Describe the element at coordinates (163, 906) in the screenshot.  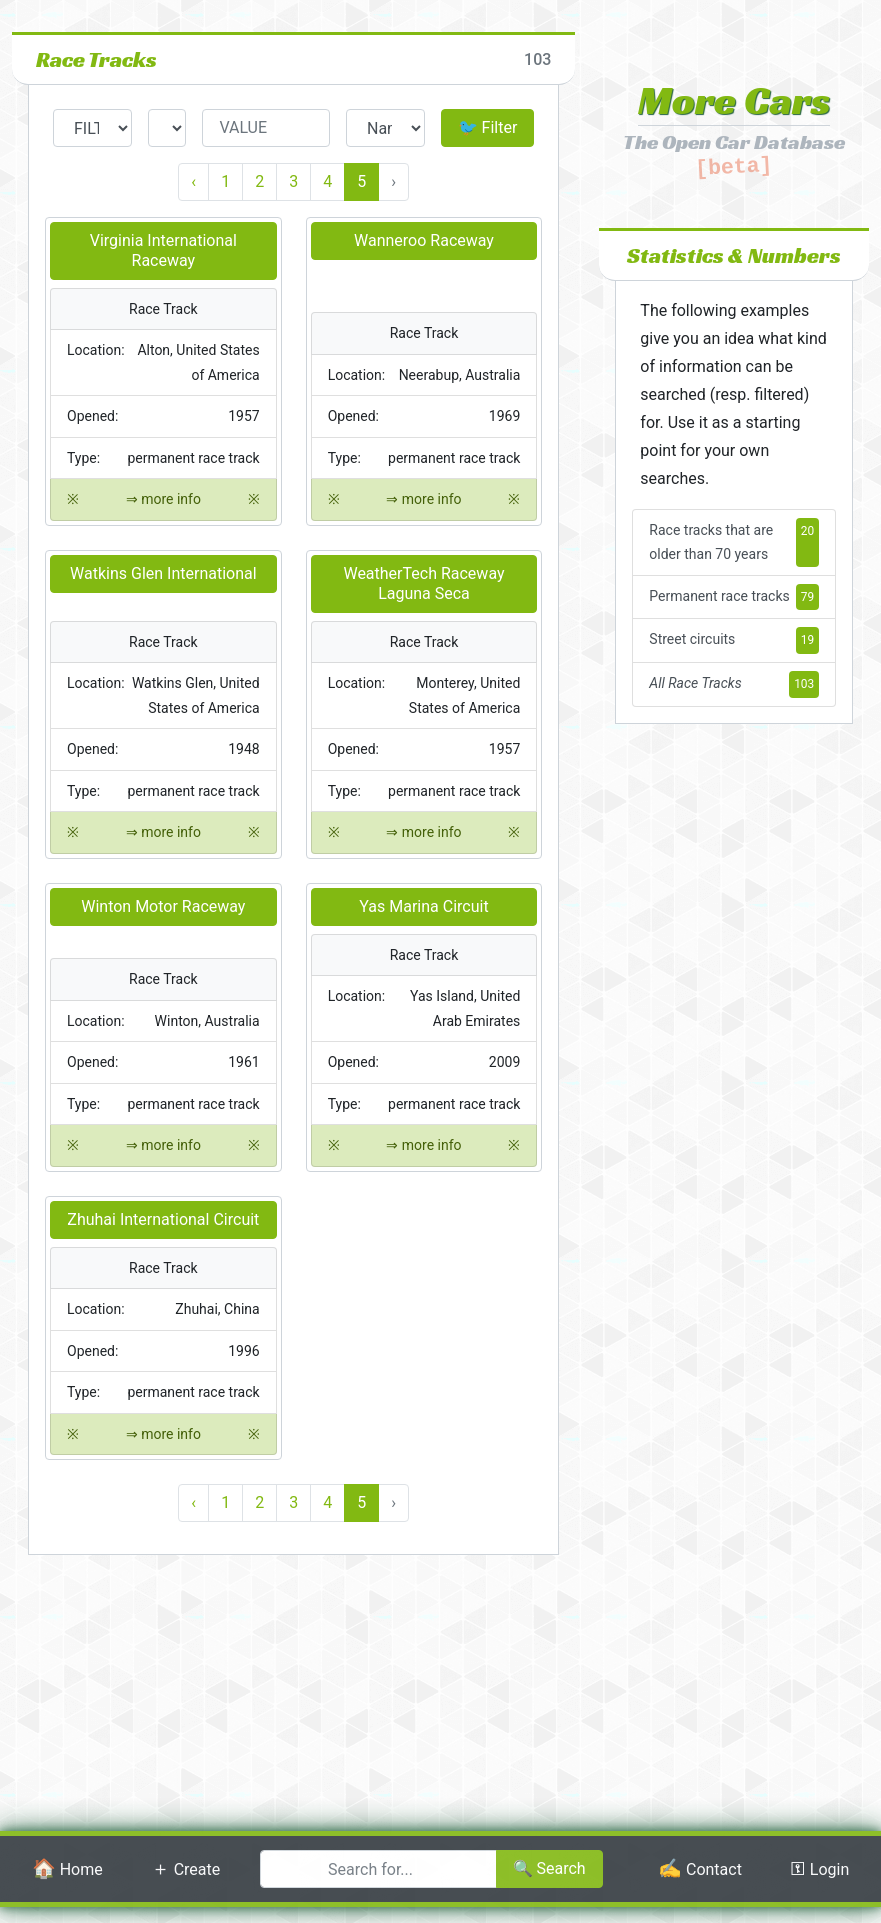
I see `Winton Motor Raceway` at that location.